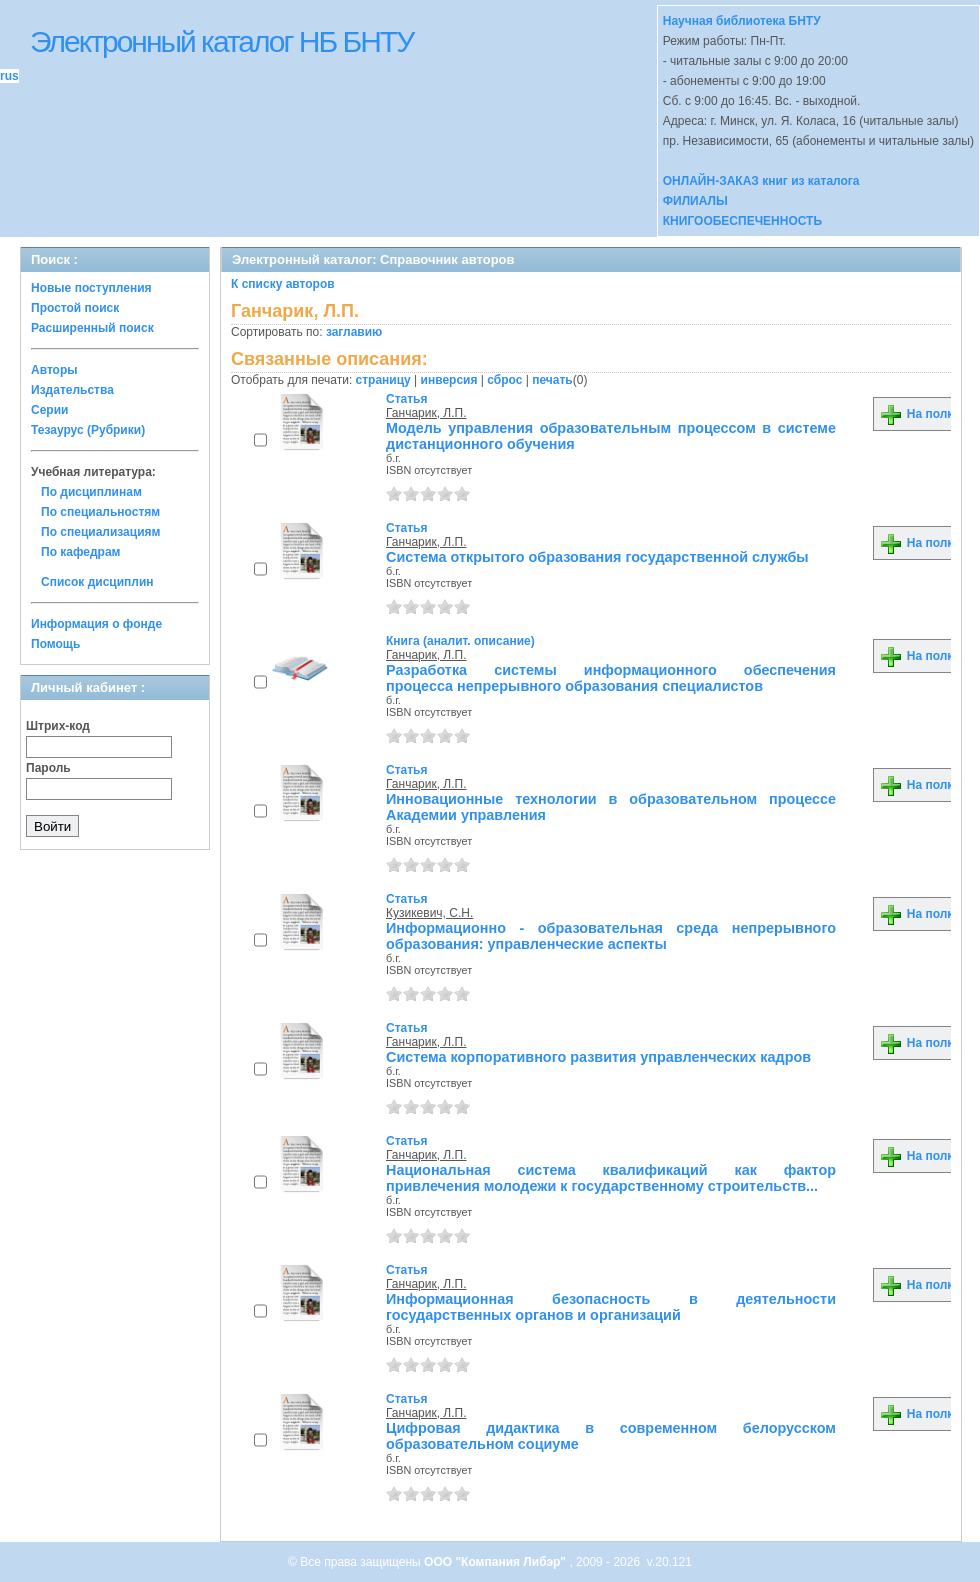  Describe the element at coordinates (426, 413) in the screenshot. I see `Ганчарик, Л.П.` at that location.